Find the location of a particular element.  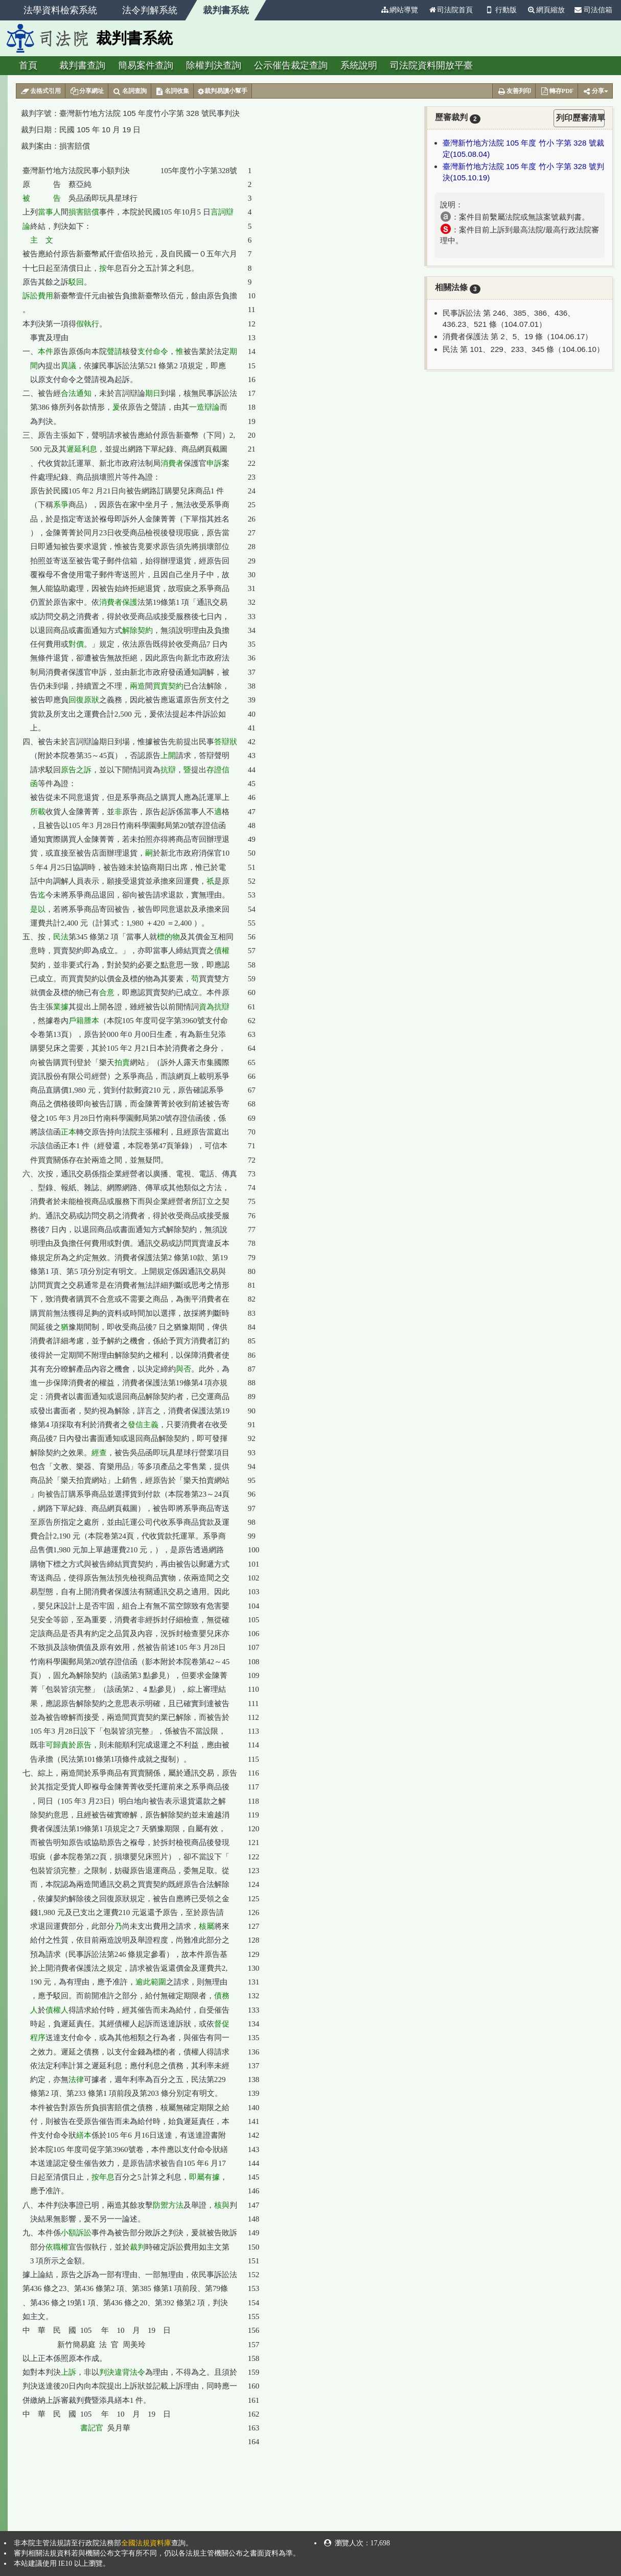

全國法規資料庫 is located at coordinates (146, 2543).